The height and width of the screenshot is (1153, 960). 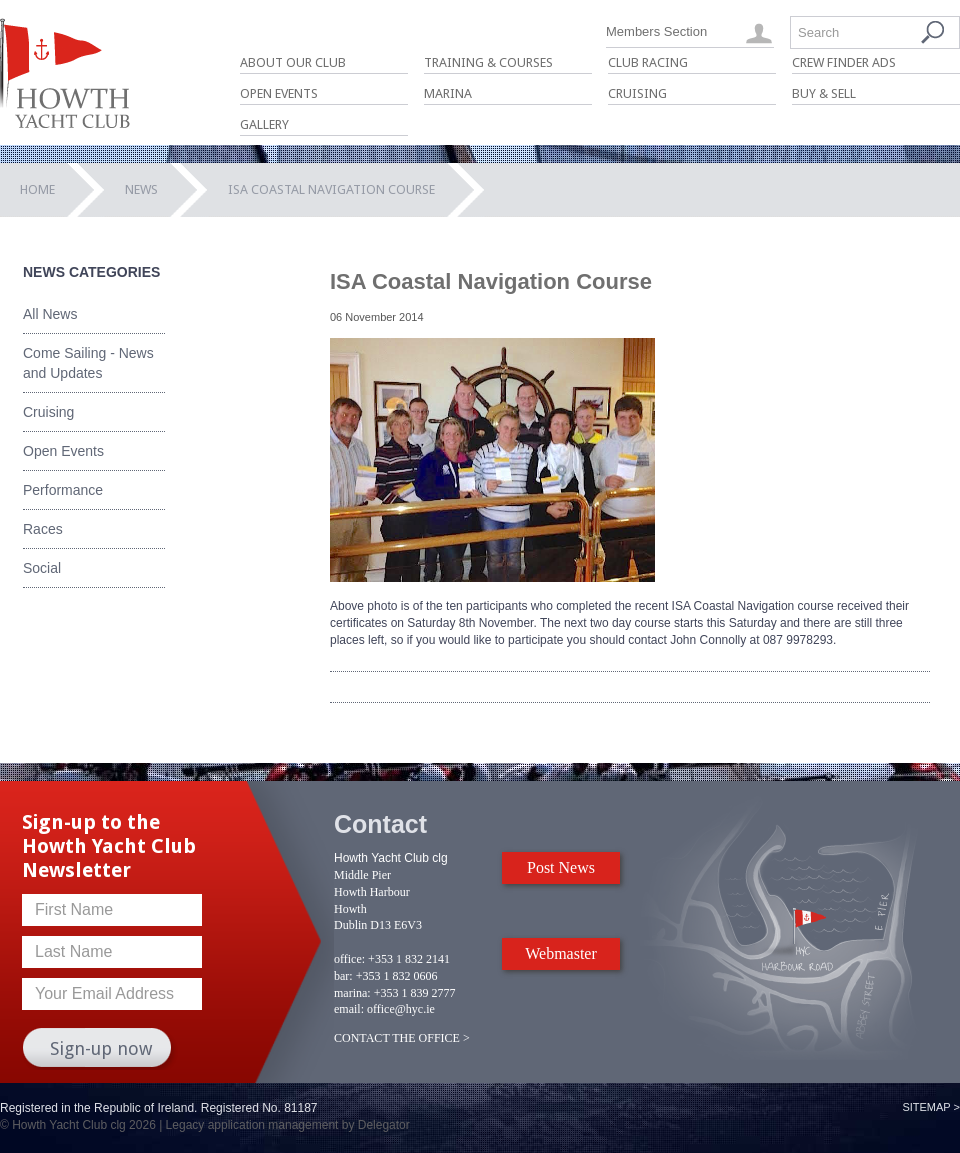 I want to click on email:, so click(x=349, y=1009).